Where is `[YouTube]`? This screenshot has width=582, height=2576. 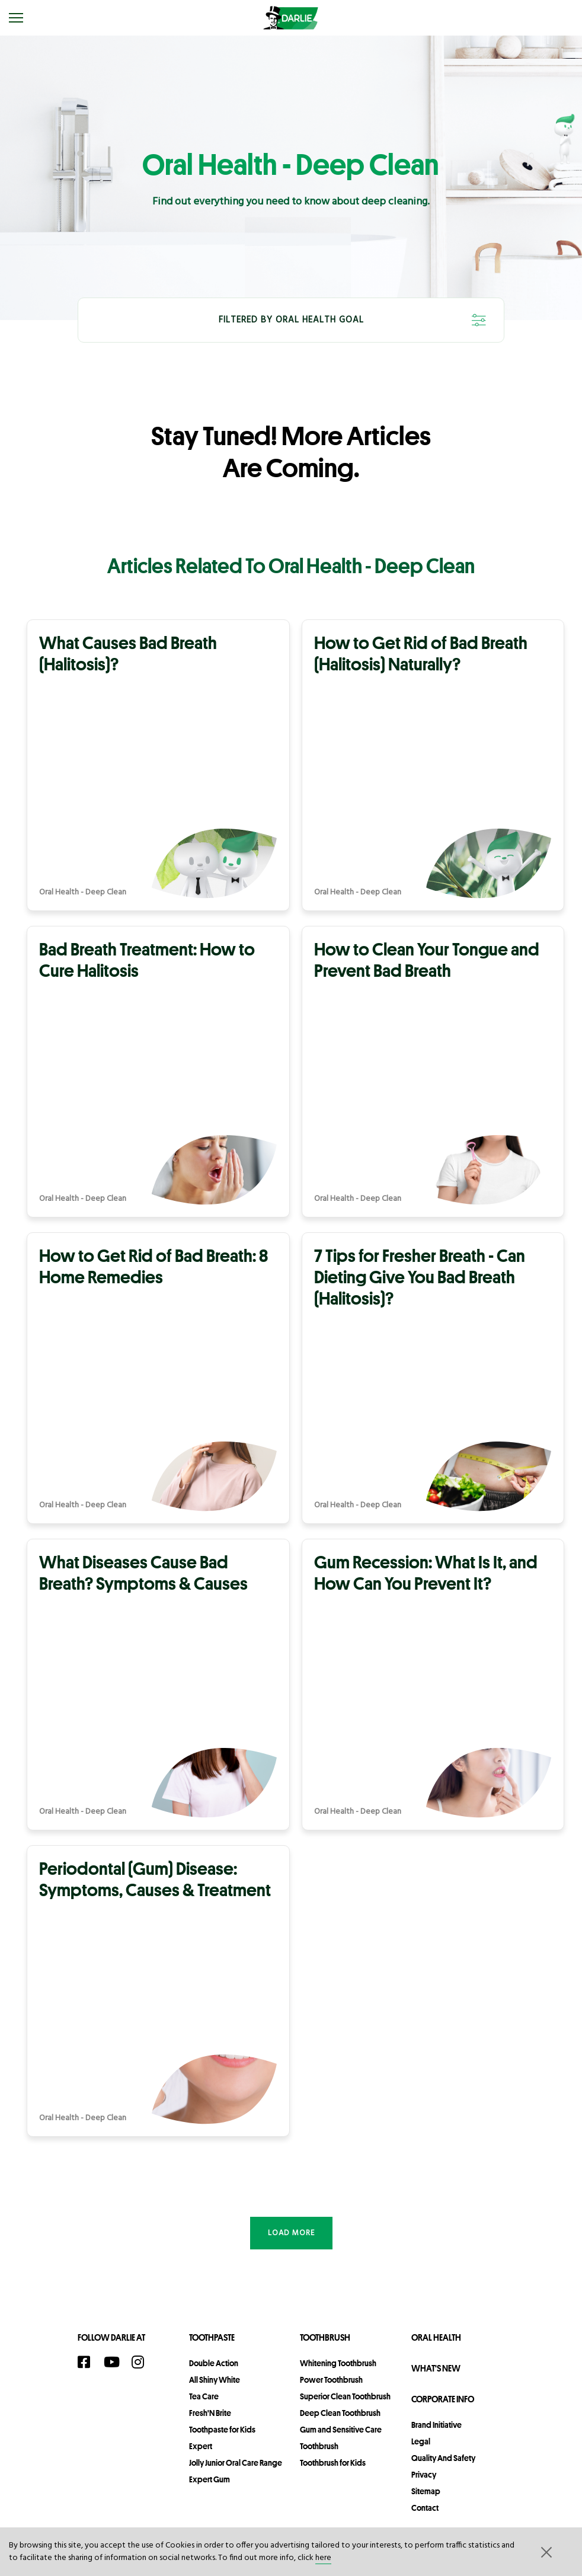 [YouTube] is located at coordinates (115, 2362).